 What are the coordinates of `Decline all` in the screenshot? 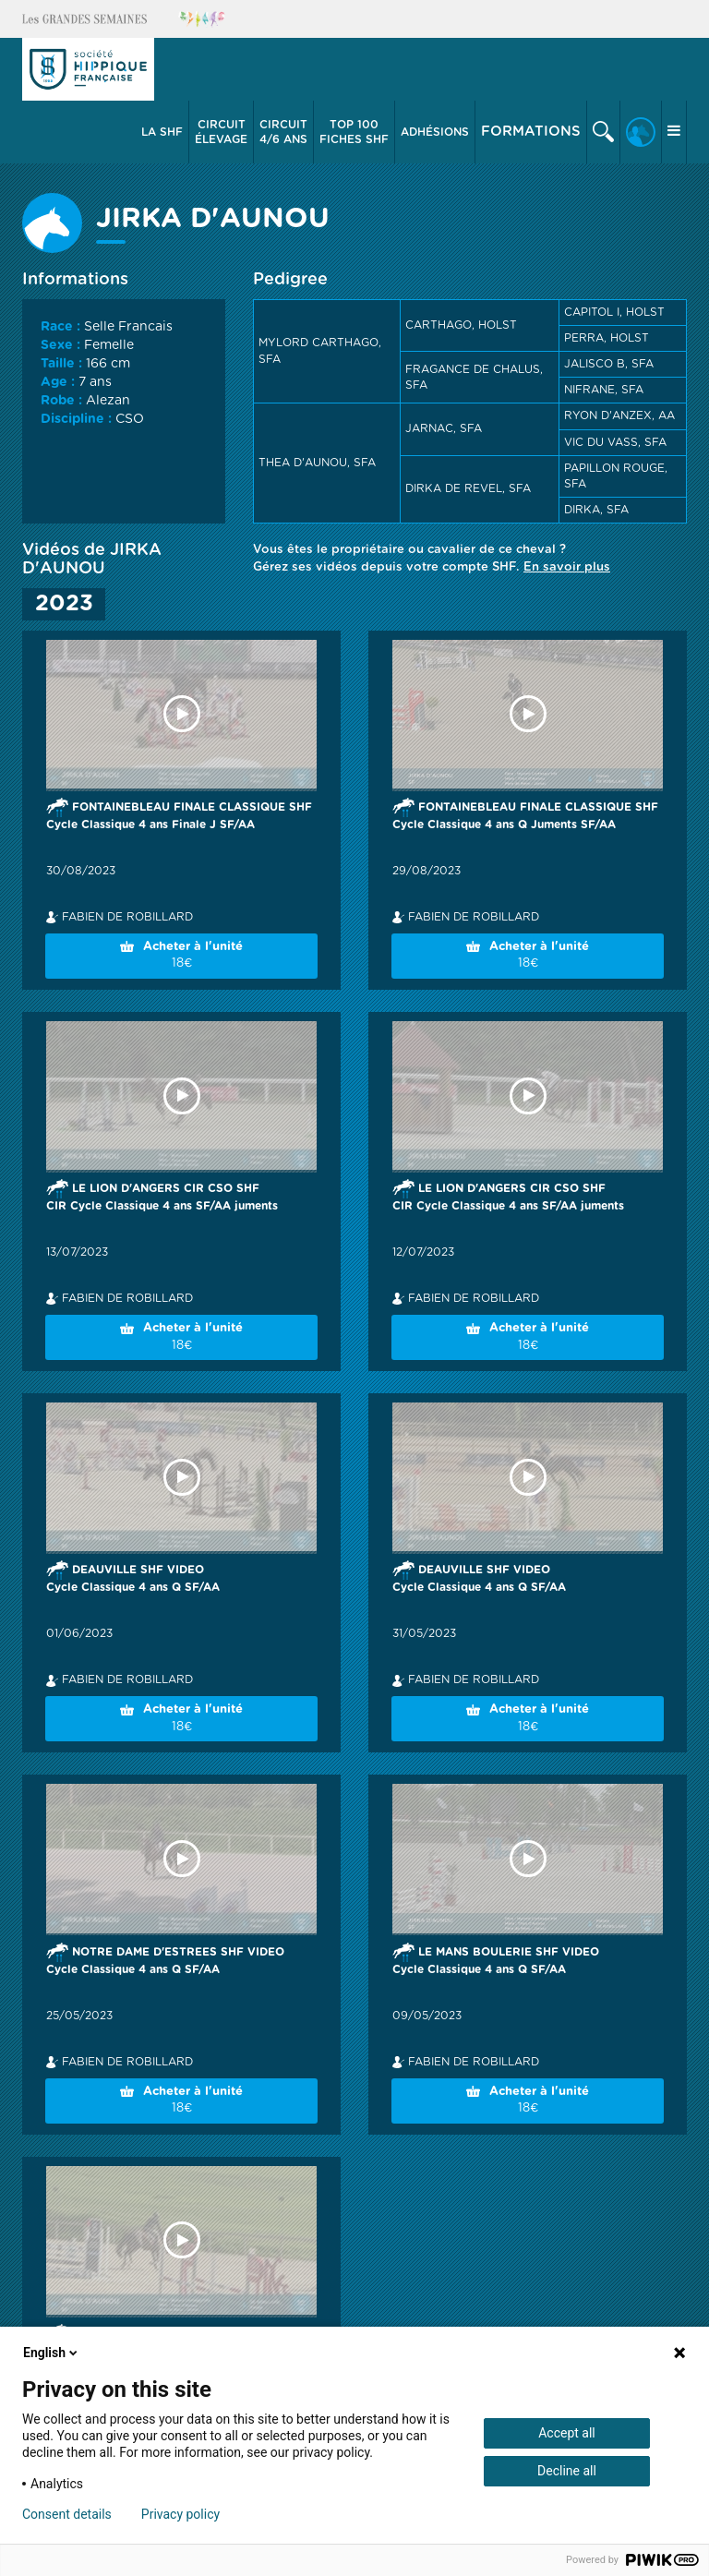 It's located at (566, 2470).